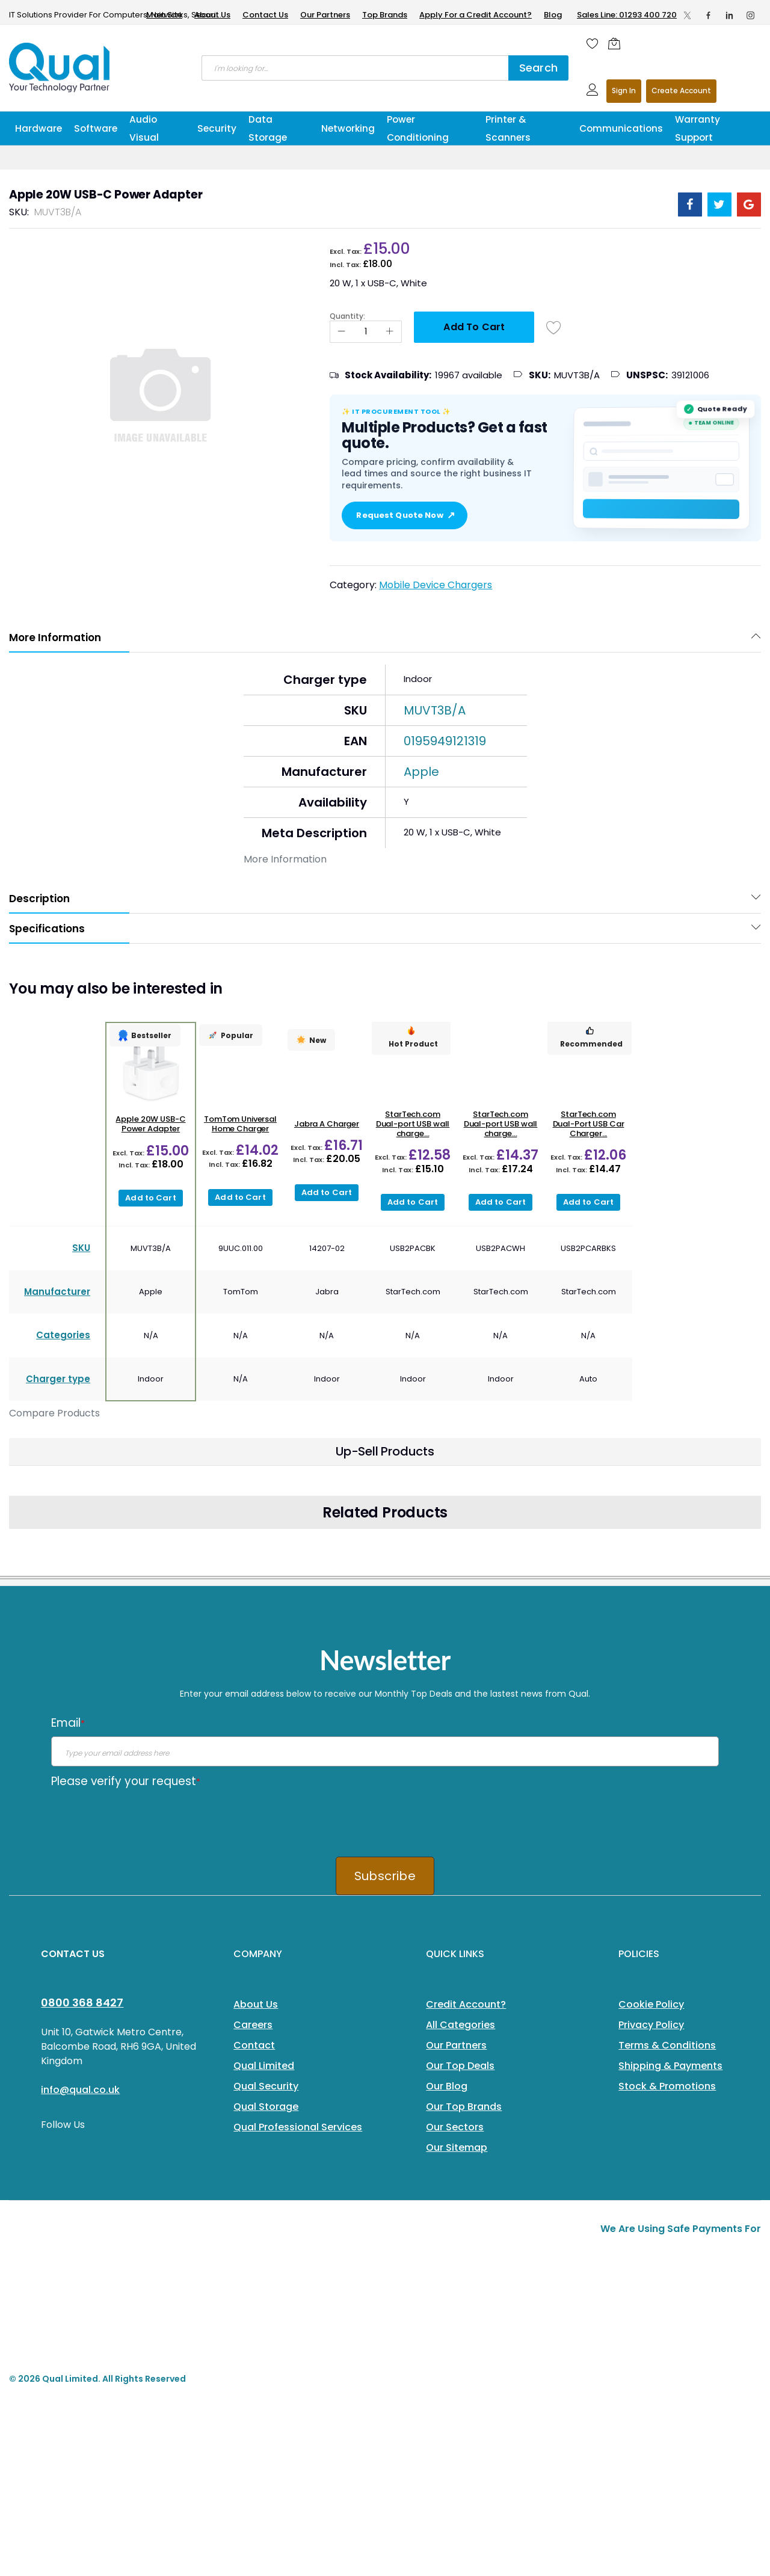 The width and height of the screenshot is (770, 2576). I want to click on About Us, so click(212, 14).